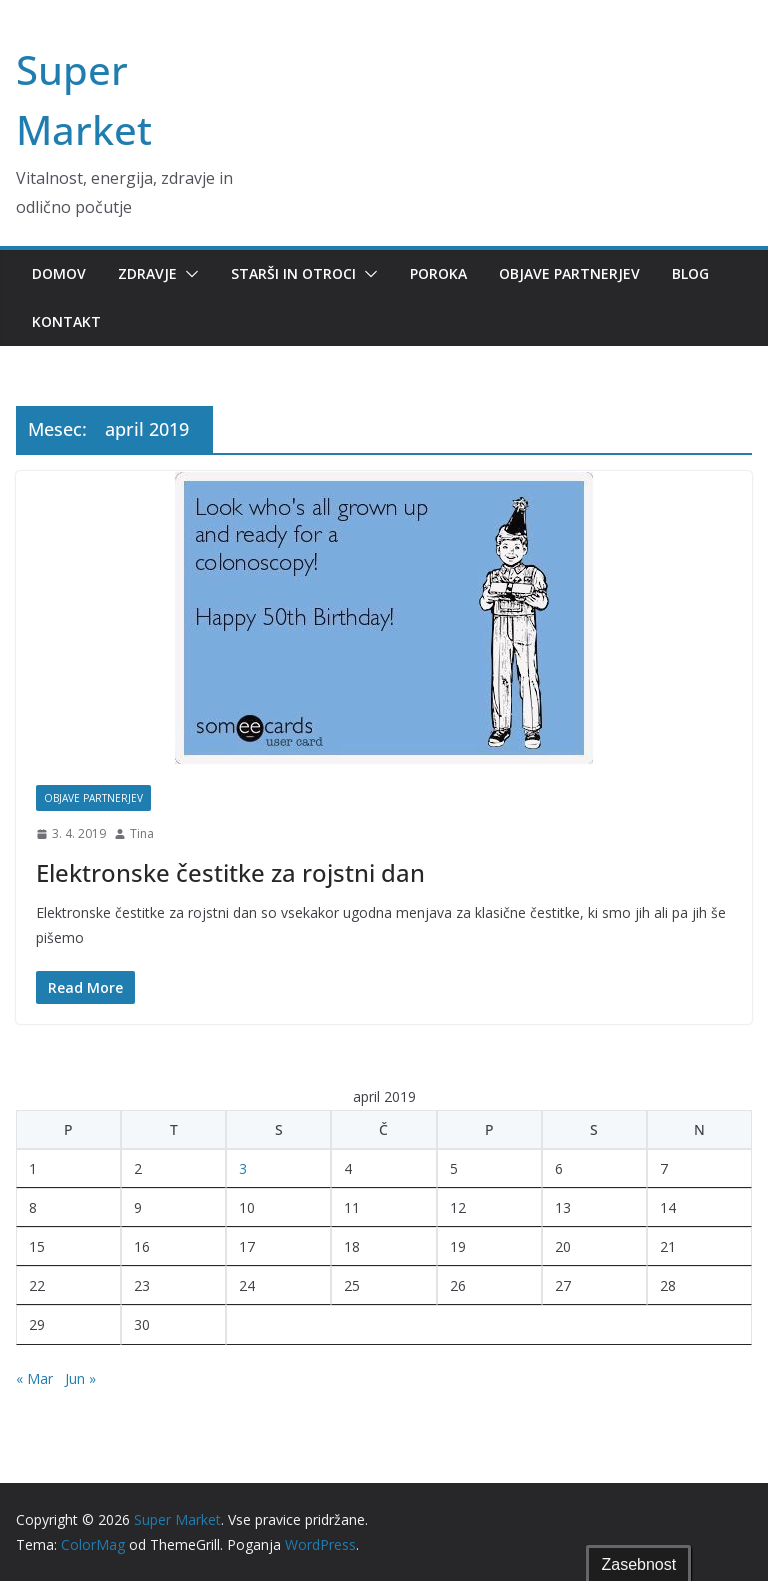 The image size is (768, 1581). Describe the element at coordinates (59, 273) in the screenshot. I see `Domov` at that location.